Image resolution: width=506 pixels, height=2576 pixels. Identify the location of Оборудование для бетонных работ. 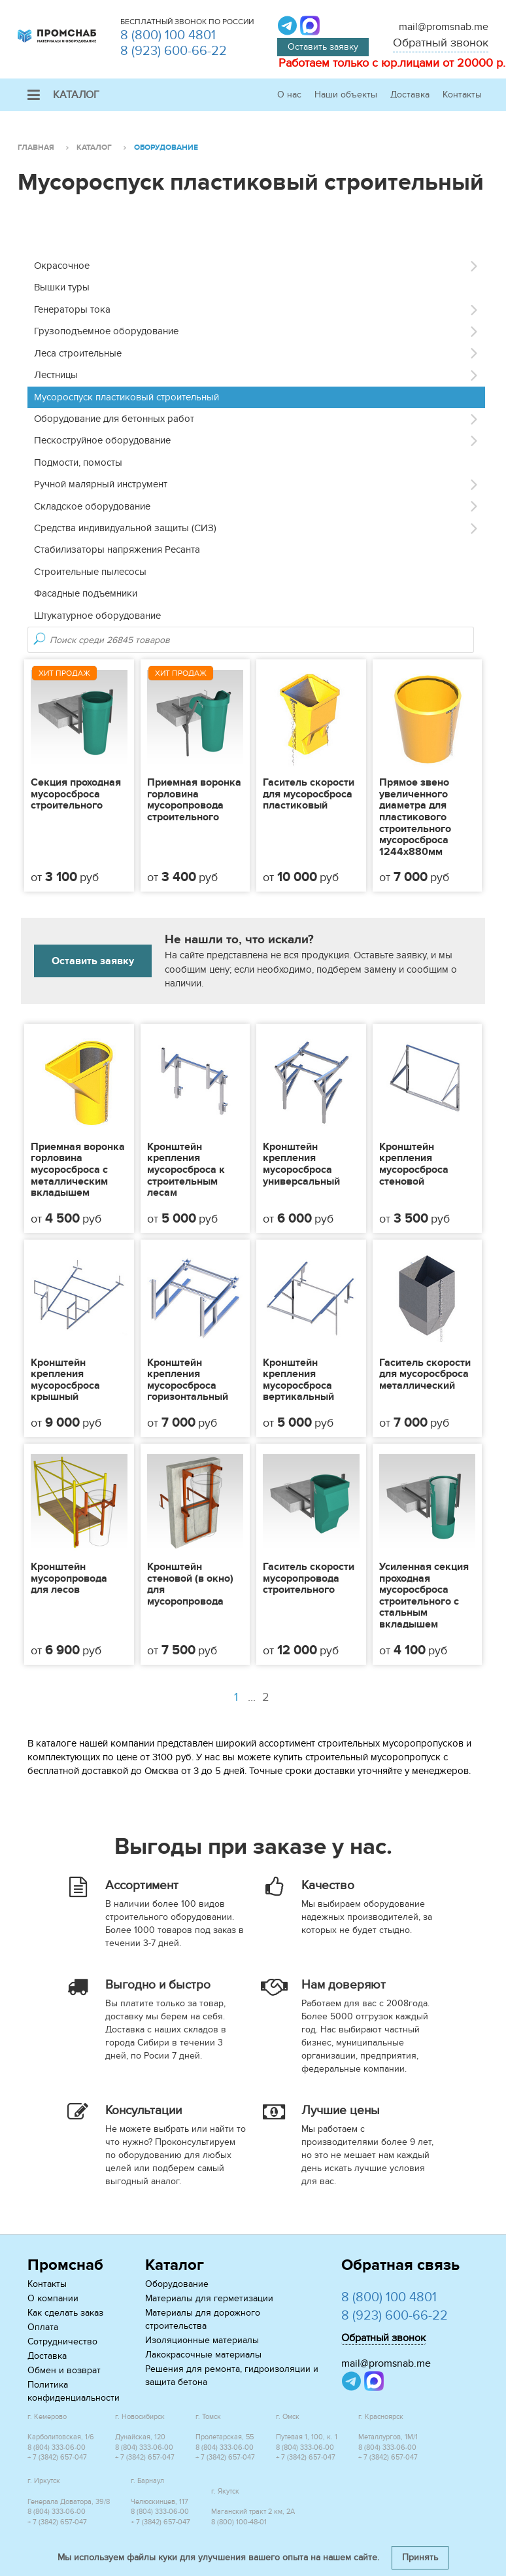
(114, 419).